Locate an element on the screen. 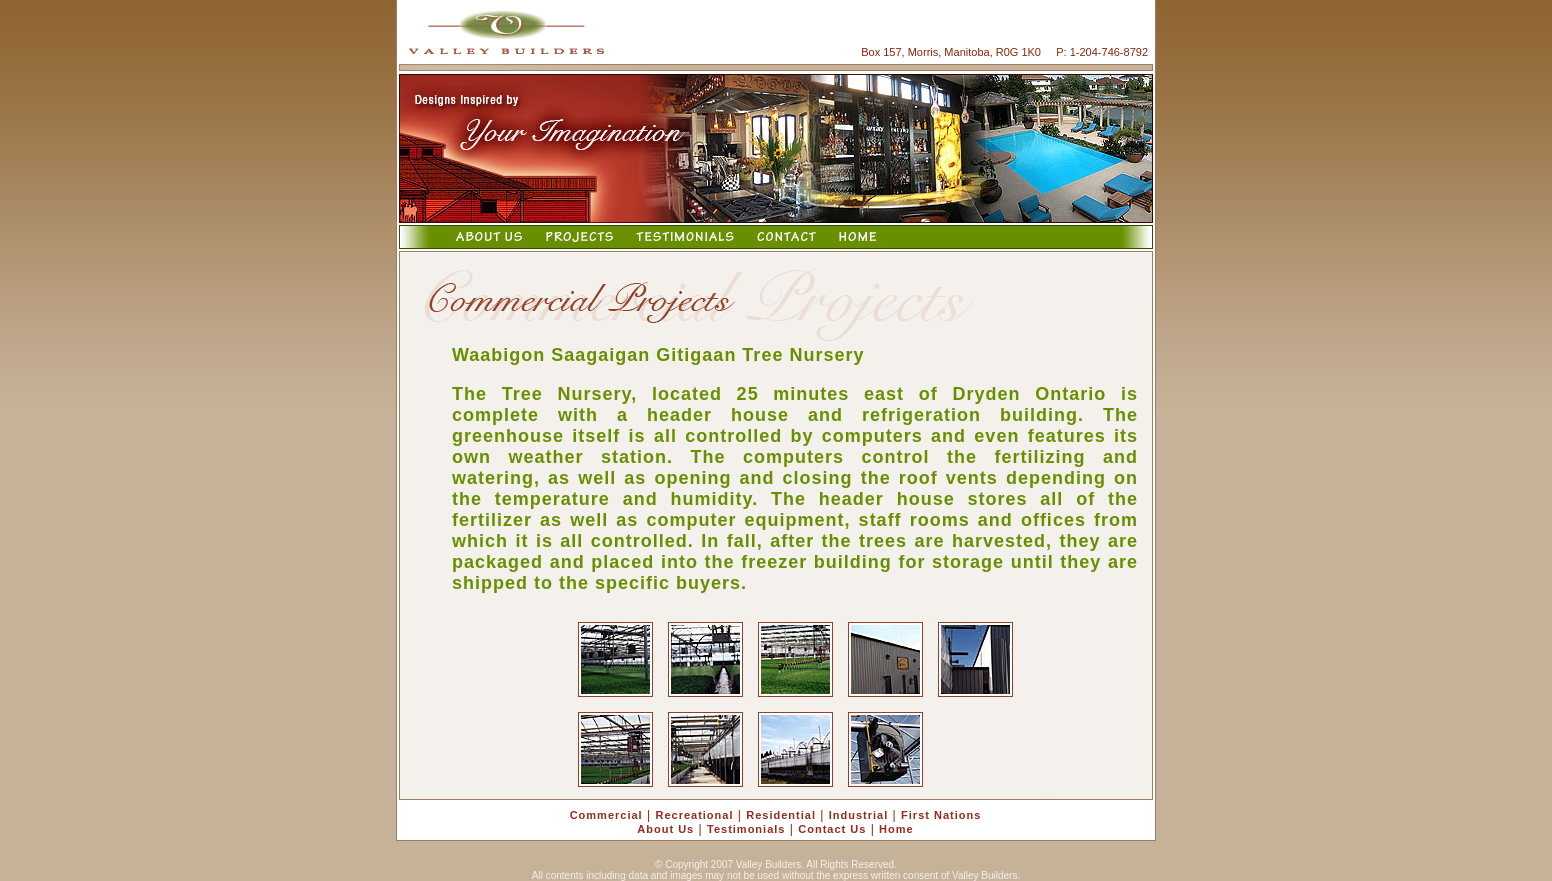 The image size is (1552, 881). Testimonials is located at coordinates (746, 829).